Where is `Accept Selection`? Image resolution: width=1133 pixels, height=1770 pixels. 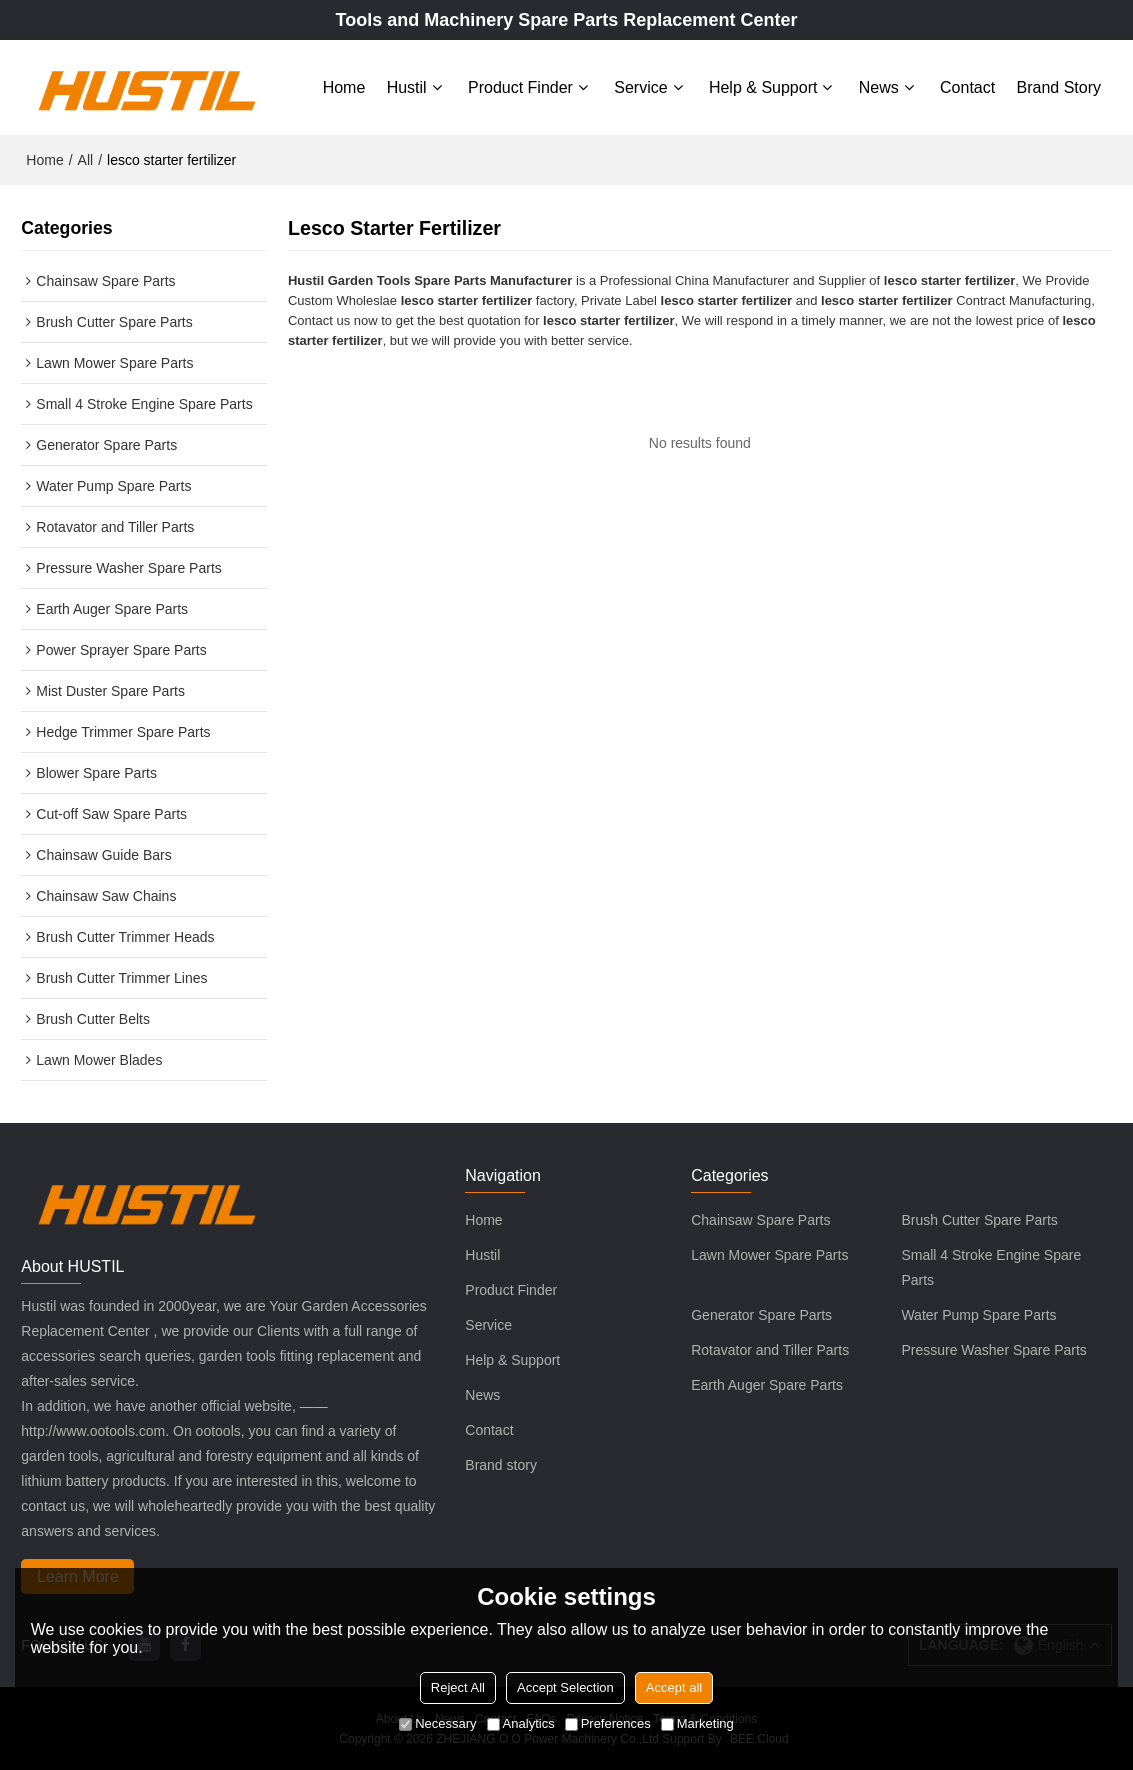 Accept Selection is located at coordinates (565, 1687).